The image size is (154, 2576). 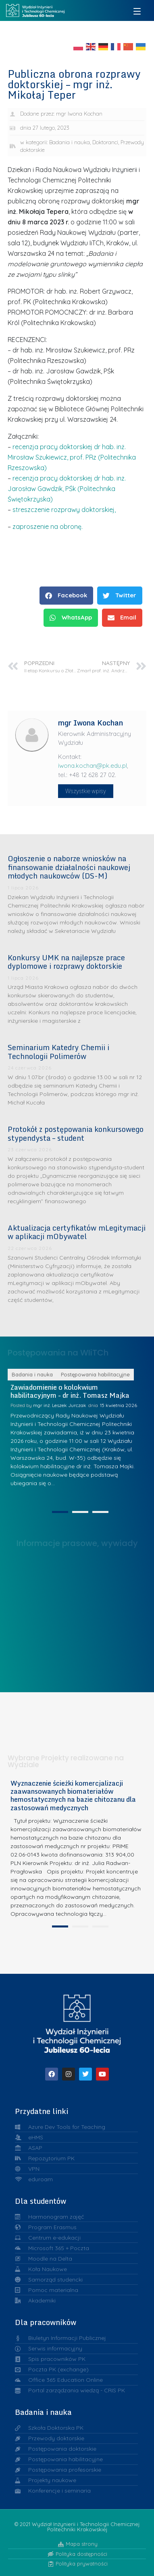 I want to click on recenzja pracy doktorskiej dr hab. inż. Mirosław Szukiewicz, prof. PRz (Politechnika Rzeszowska), so click(x=72, y=457).